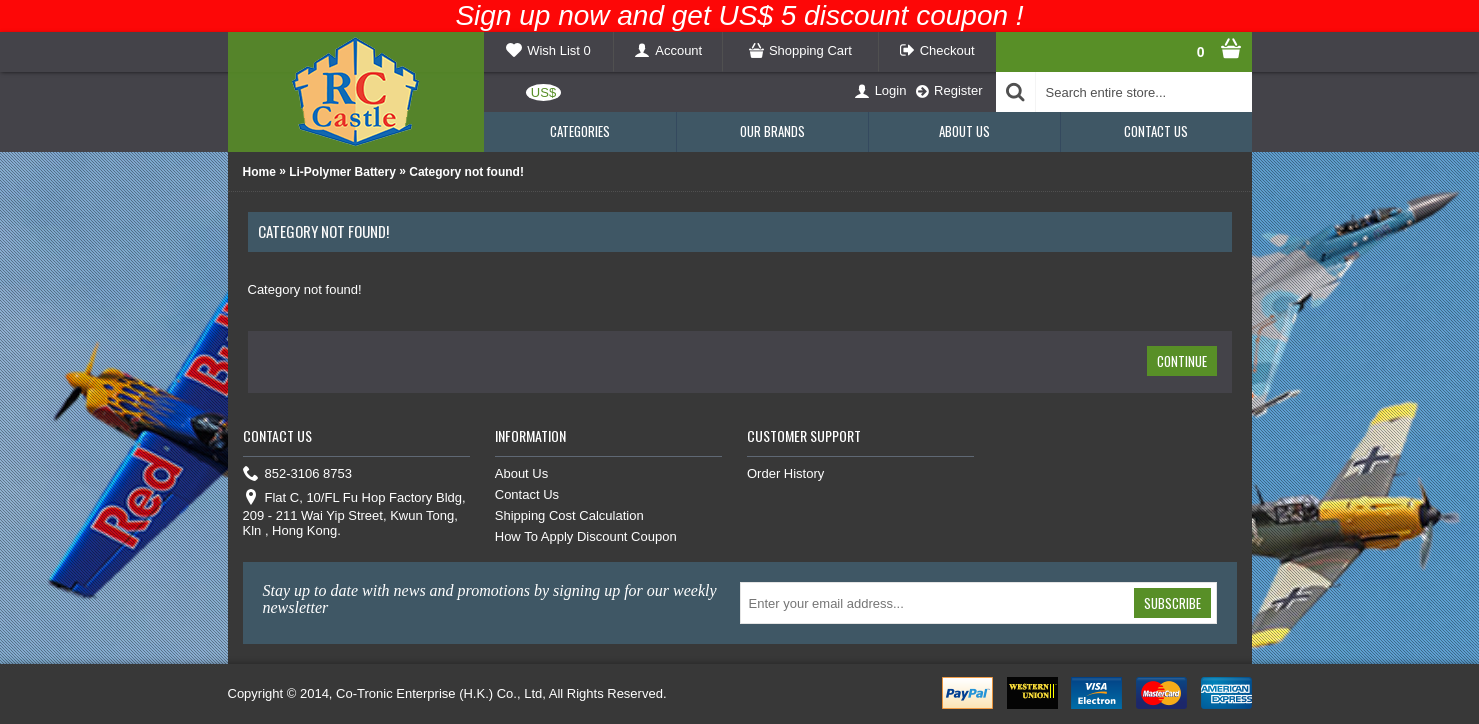 The height and width of the screenshot is (724, 1479). Describe the element at coordinates (1182, 361) in the screenshot. I see `Continue` at that location.